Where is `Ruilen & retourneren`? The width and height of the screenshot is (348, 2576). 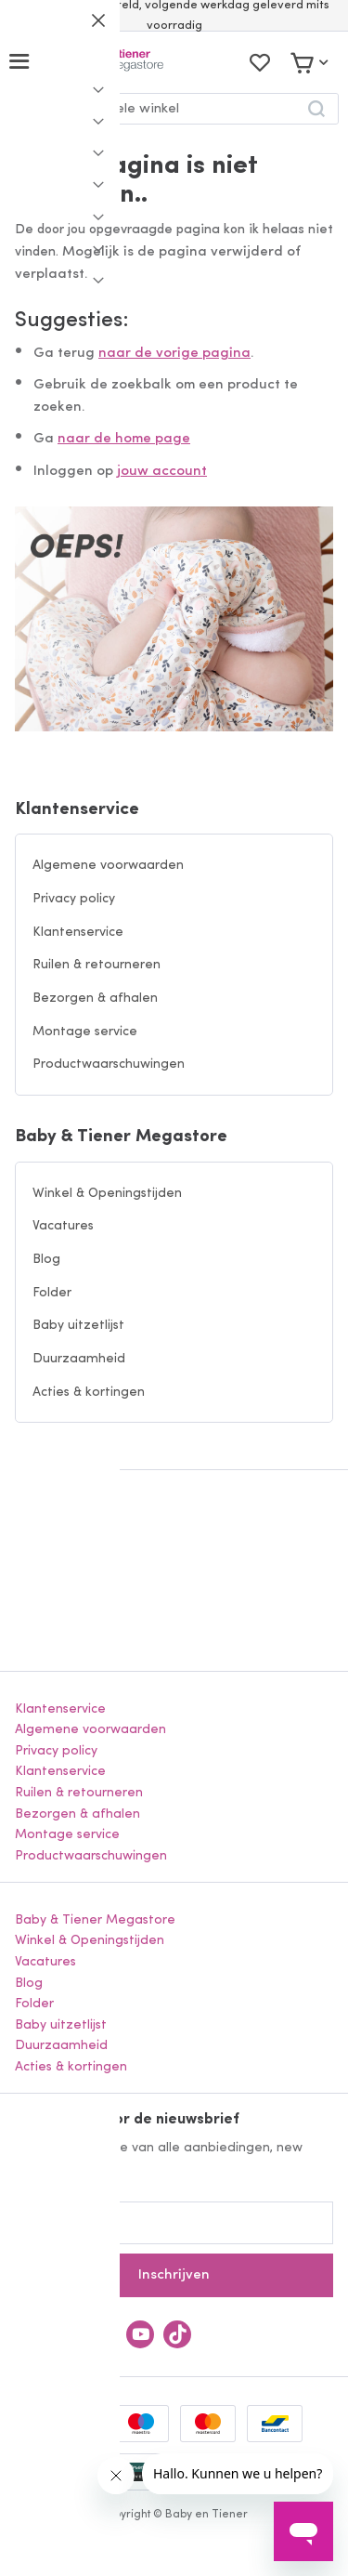 Ruilen & retourneren is located at coordinates (96, 965).